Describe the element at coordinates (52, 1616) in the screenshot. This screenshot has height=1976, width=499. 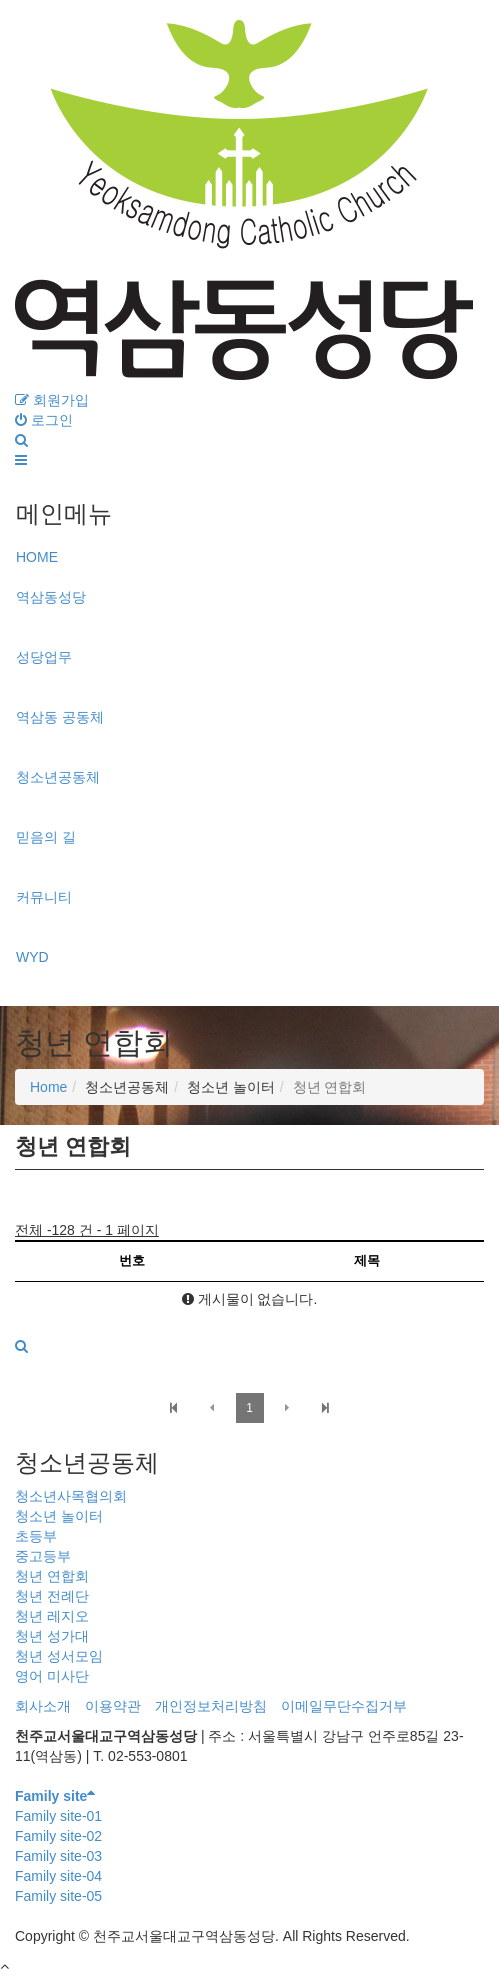
I see `청년 레지오` at that location.